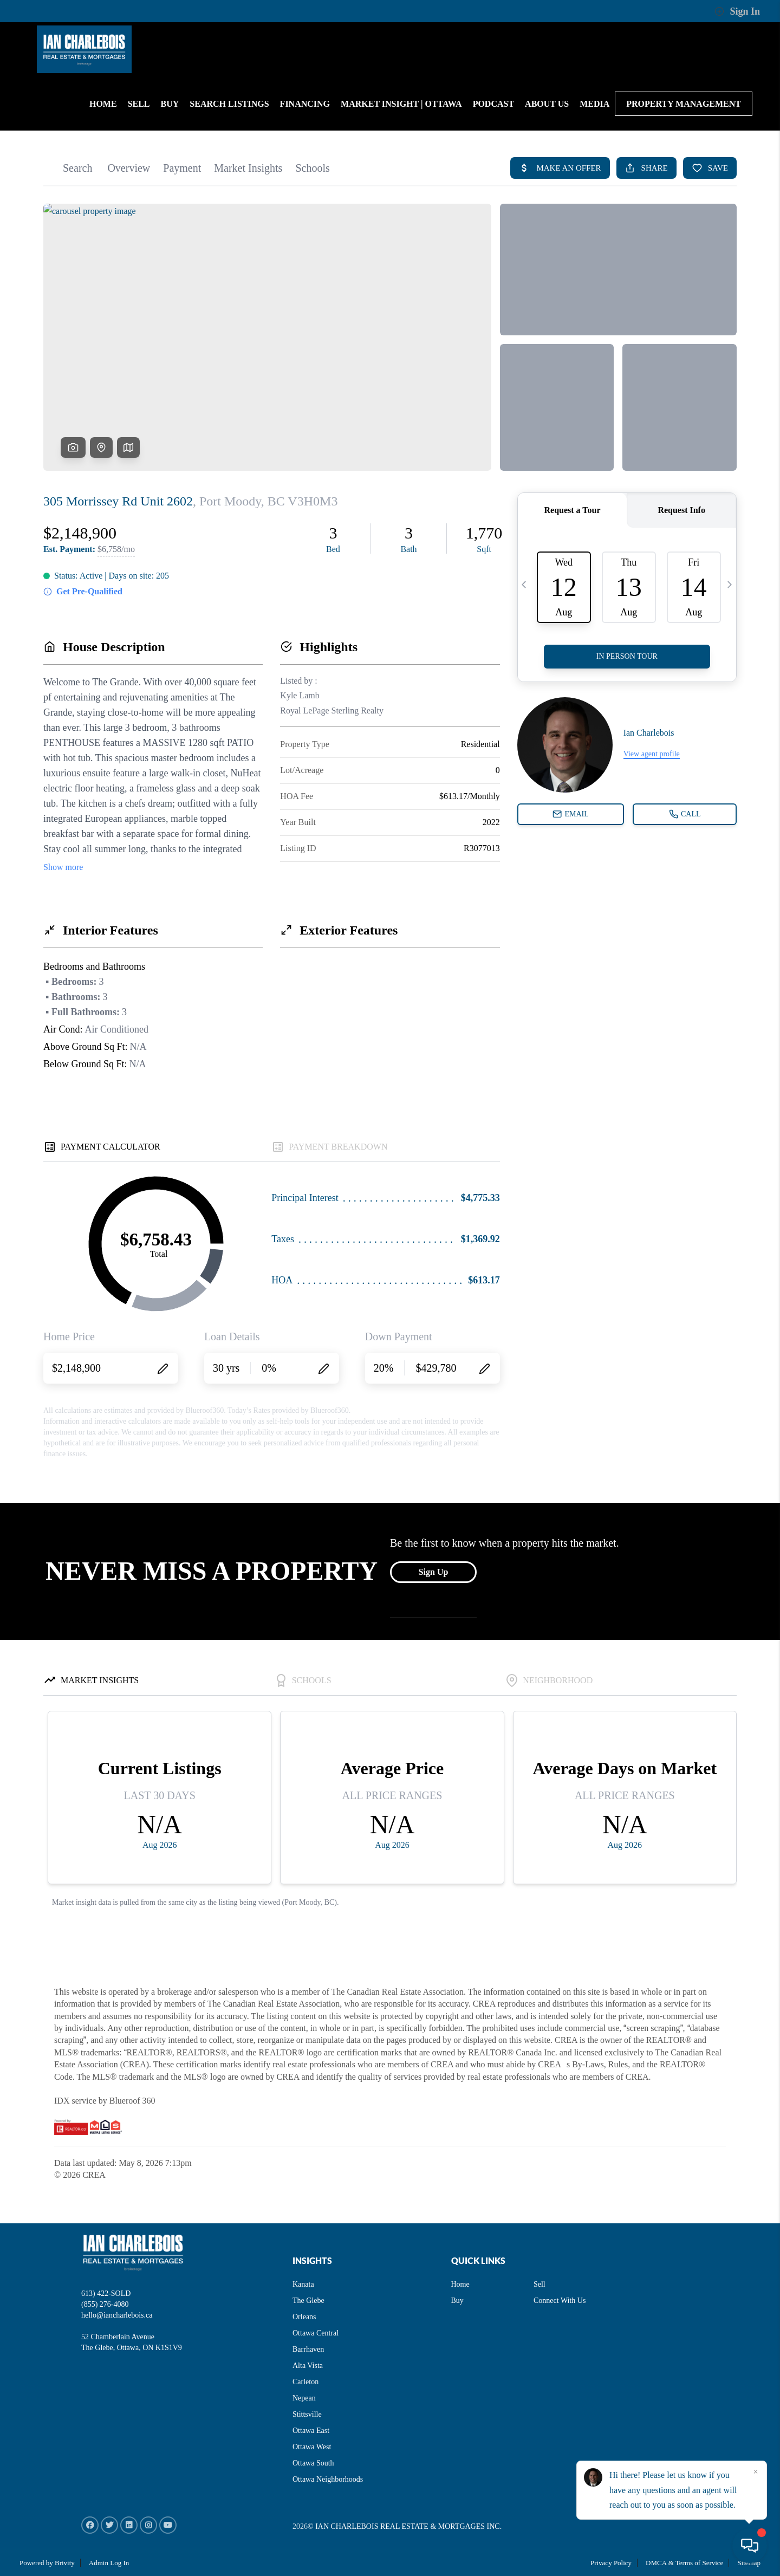 This screenshot has height=2576, width=780. What do you see at coordinates (755, 2472) in the screenshot?
I see `[Close]` at bounding box center [755, 2472].